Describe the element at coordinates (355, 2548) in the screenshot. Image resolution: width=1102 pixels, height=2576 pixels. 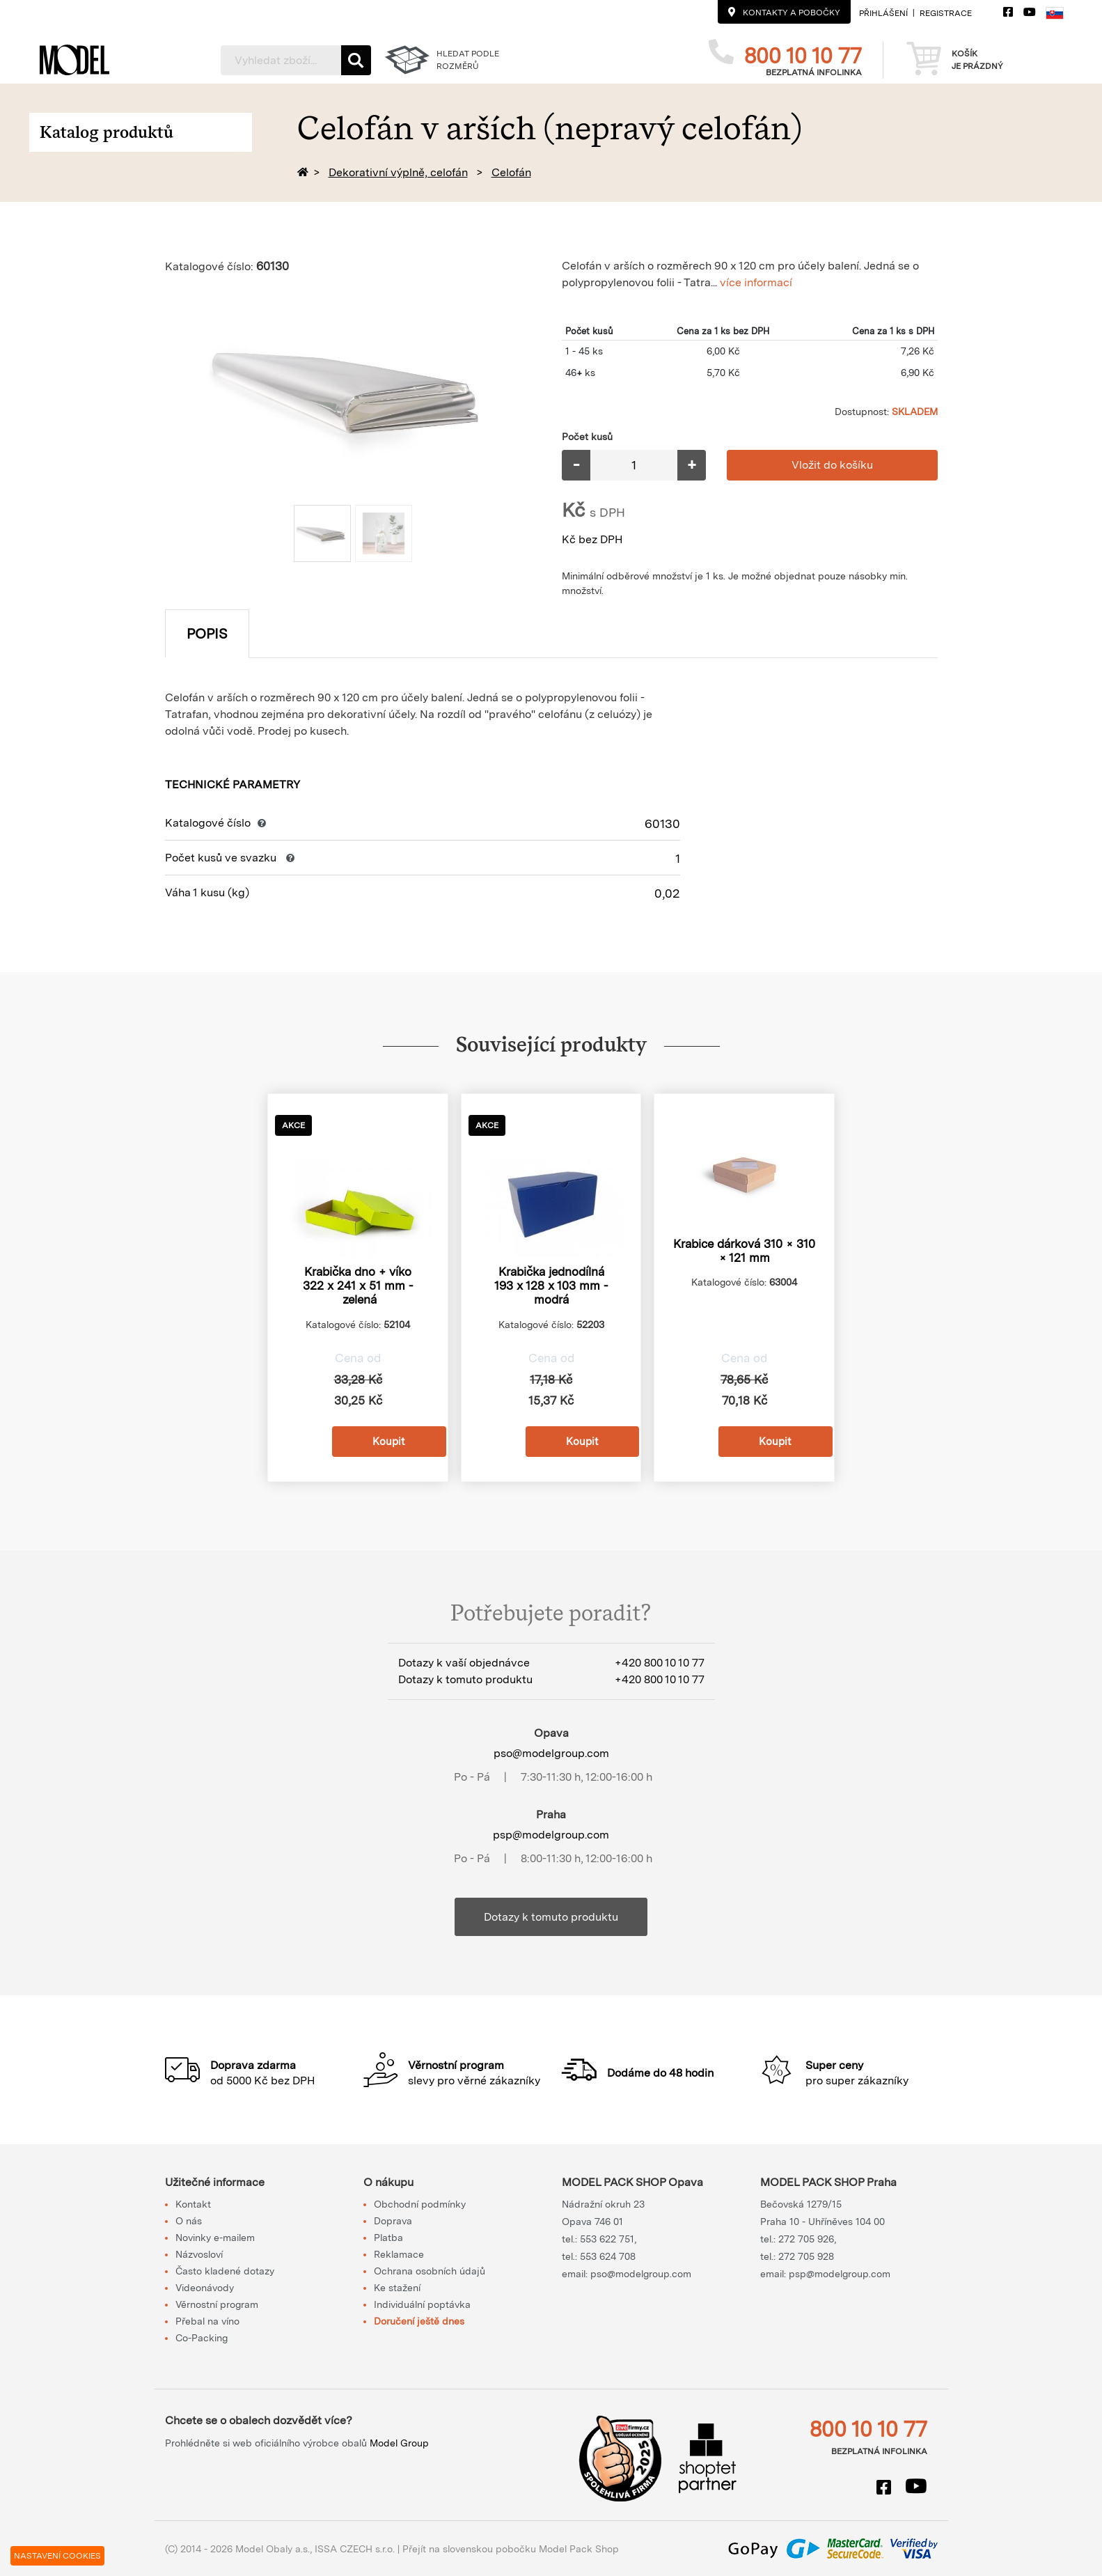
I see `ISSA CZECH s.r.o.` at that location.